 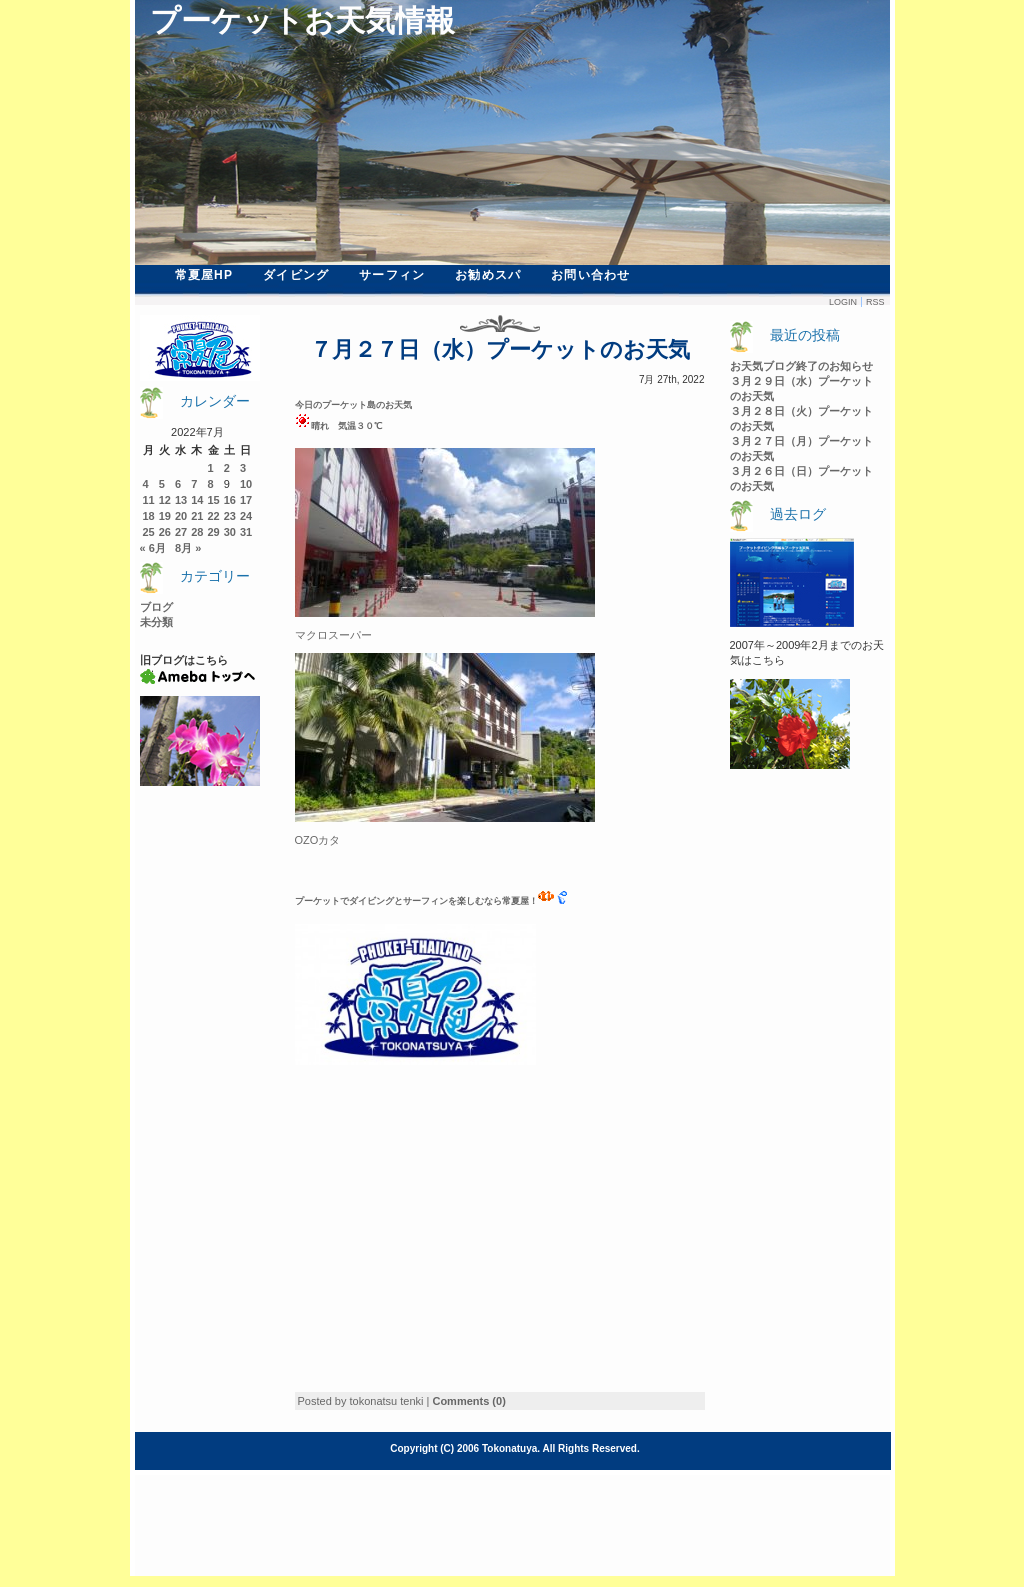 I want to click on 24 [2022年7月24日 に投稿を公開], so click(x=246, y=516).